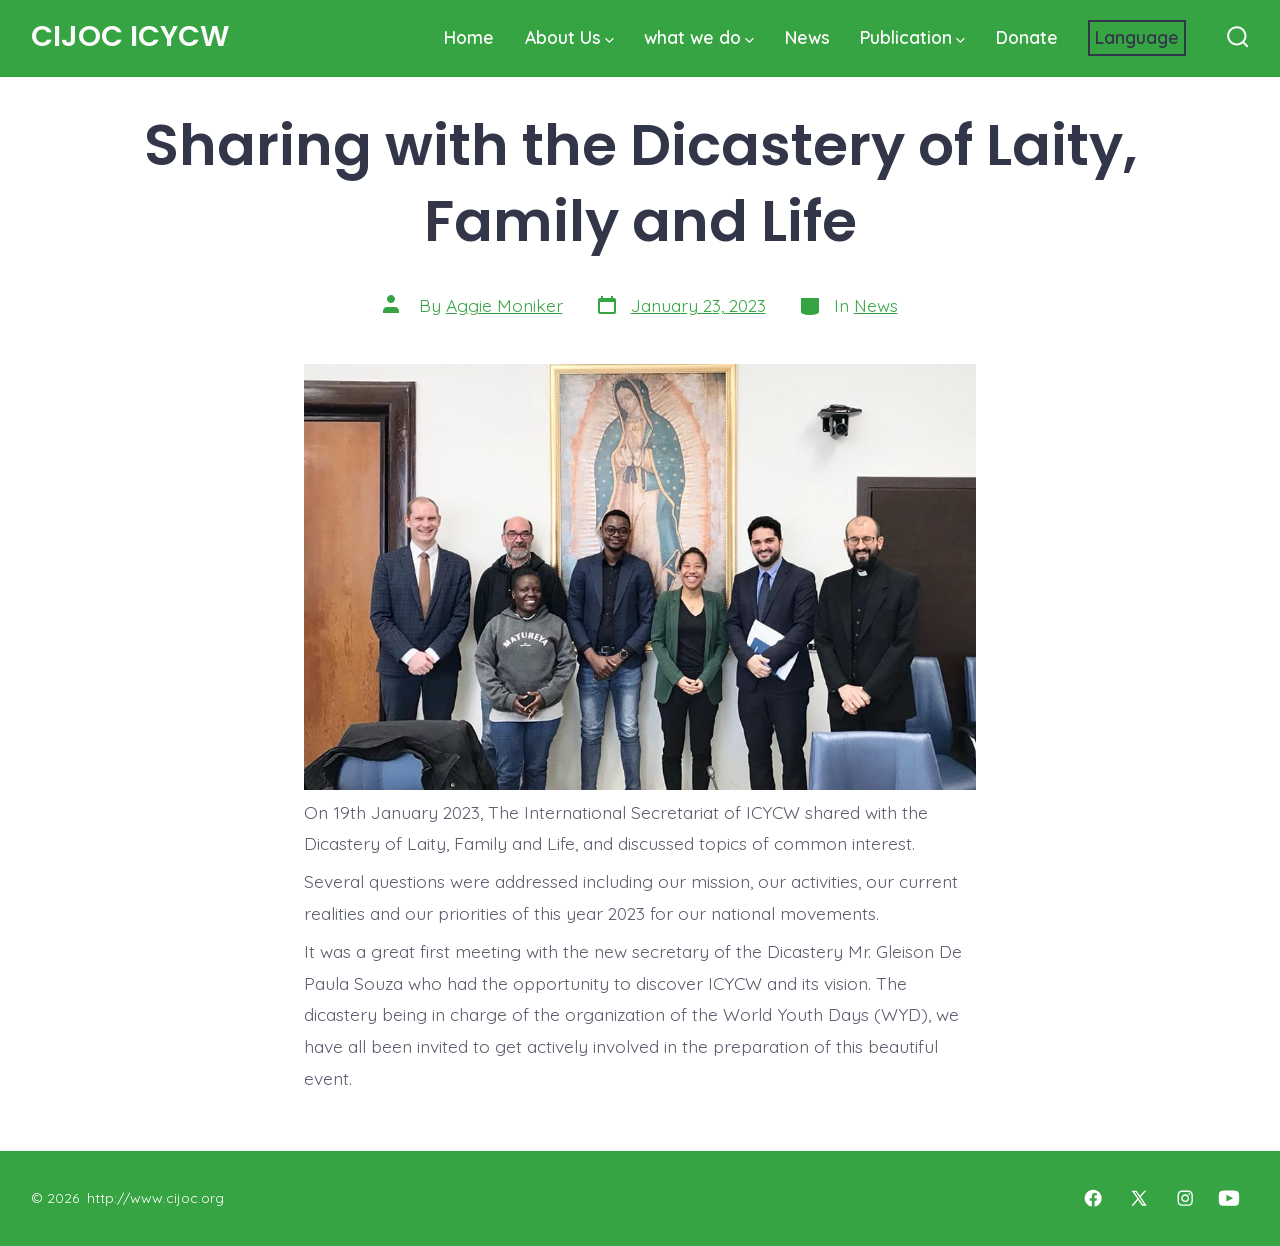 This screenshot has height=1246, width=1280. Describe the element at coordinates (1093, 1198) in the screenshot. I see `[Open Facebook in a new tab]` at that location.